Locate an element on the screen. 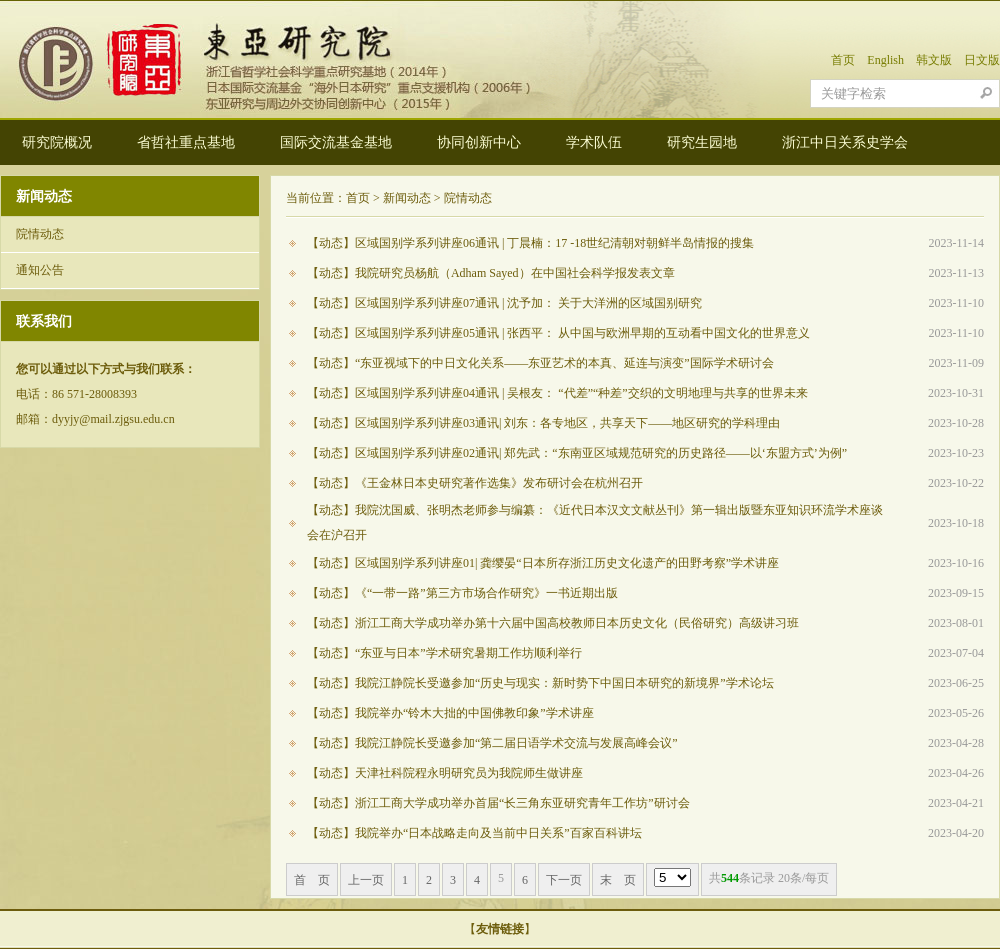  韩文版 is located at coordinates (934, 60).